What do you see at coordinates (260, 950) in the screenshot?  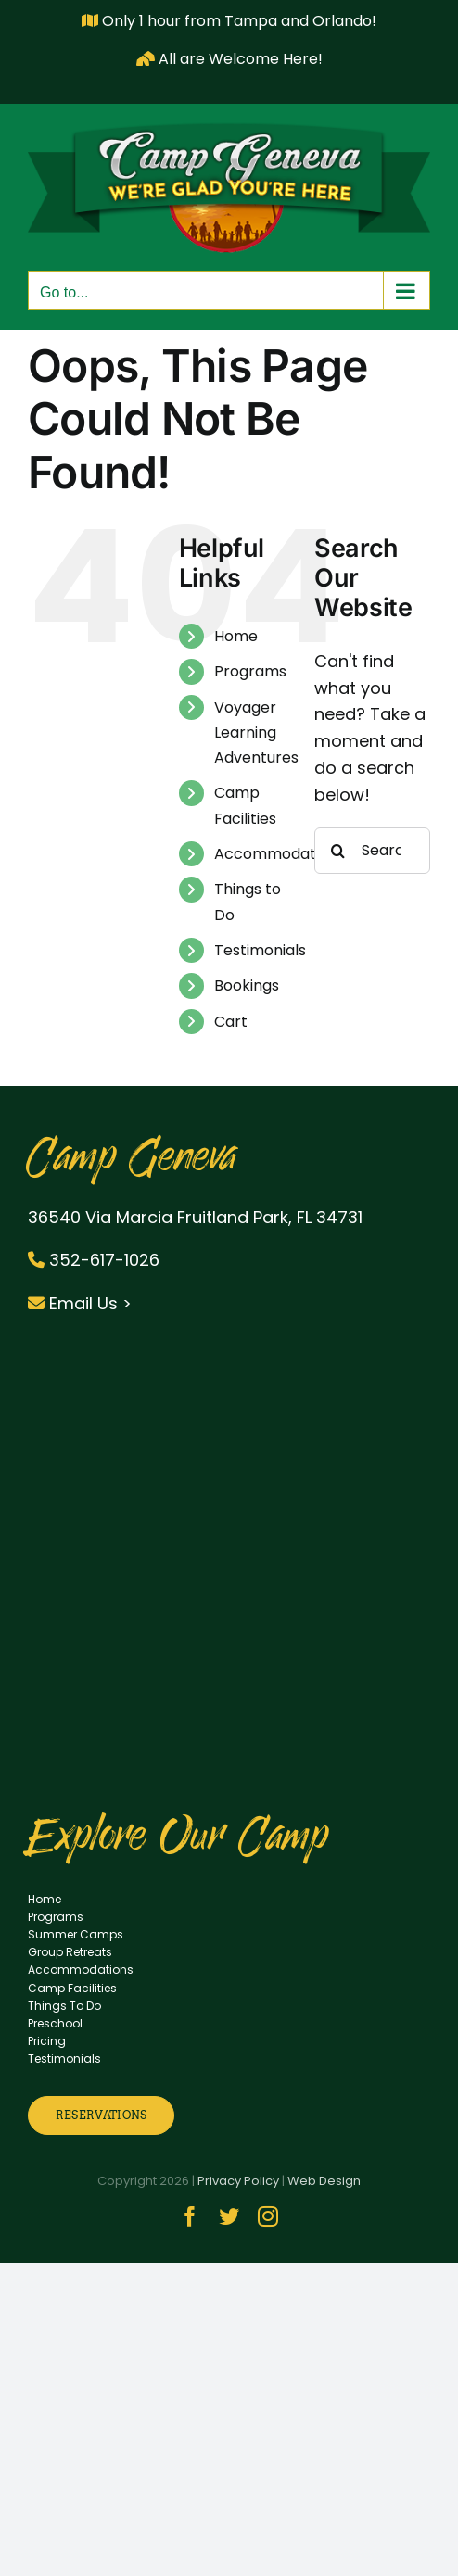 I see `Testimonials` at bounding box center [260, 950].